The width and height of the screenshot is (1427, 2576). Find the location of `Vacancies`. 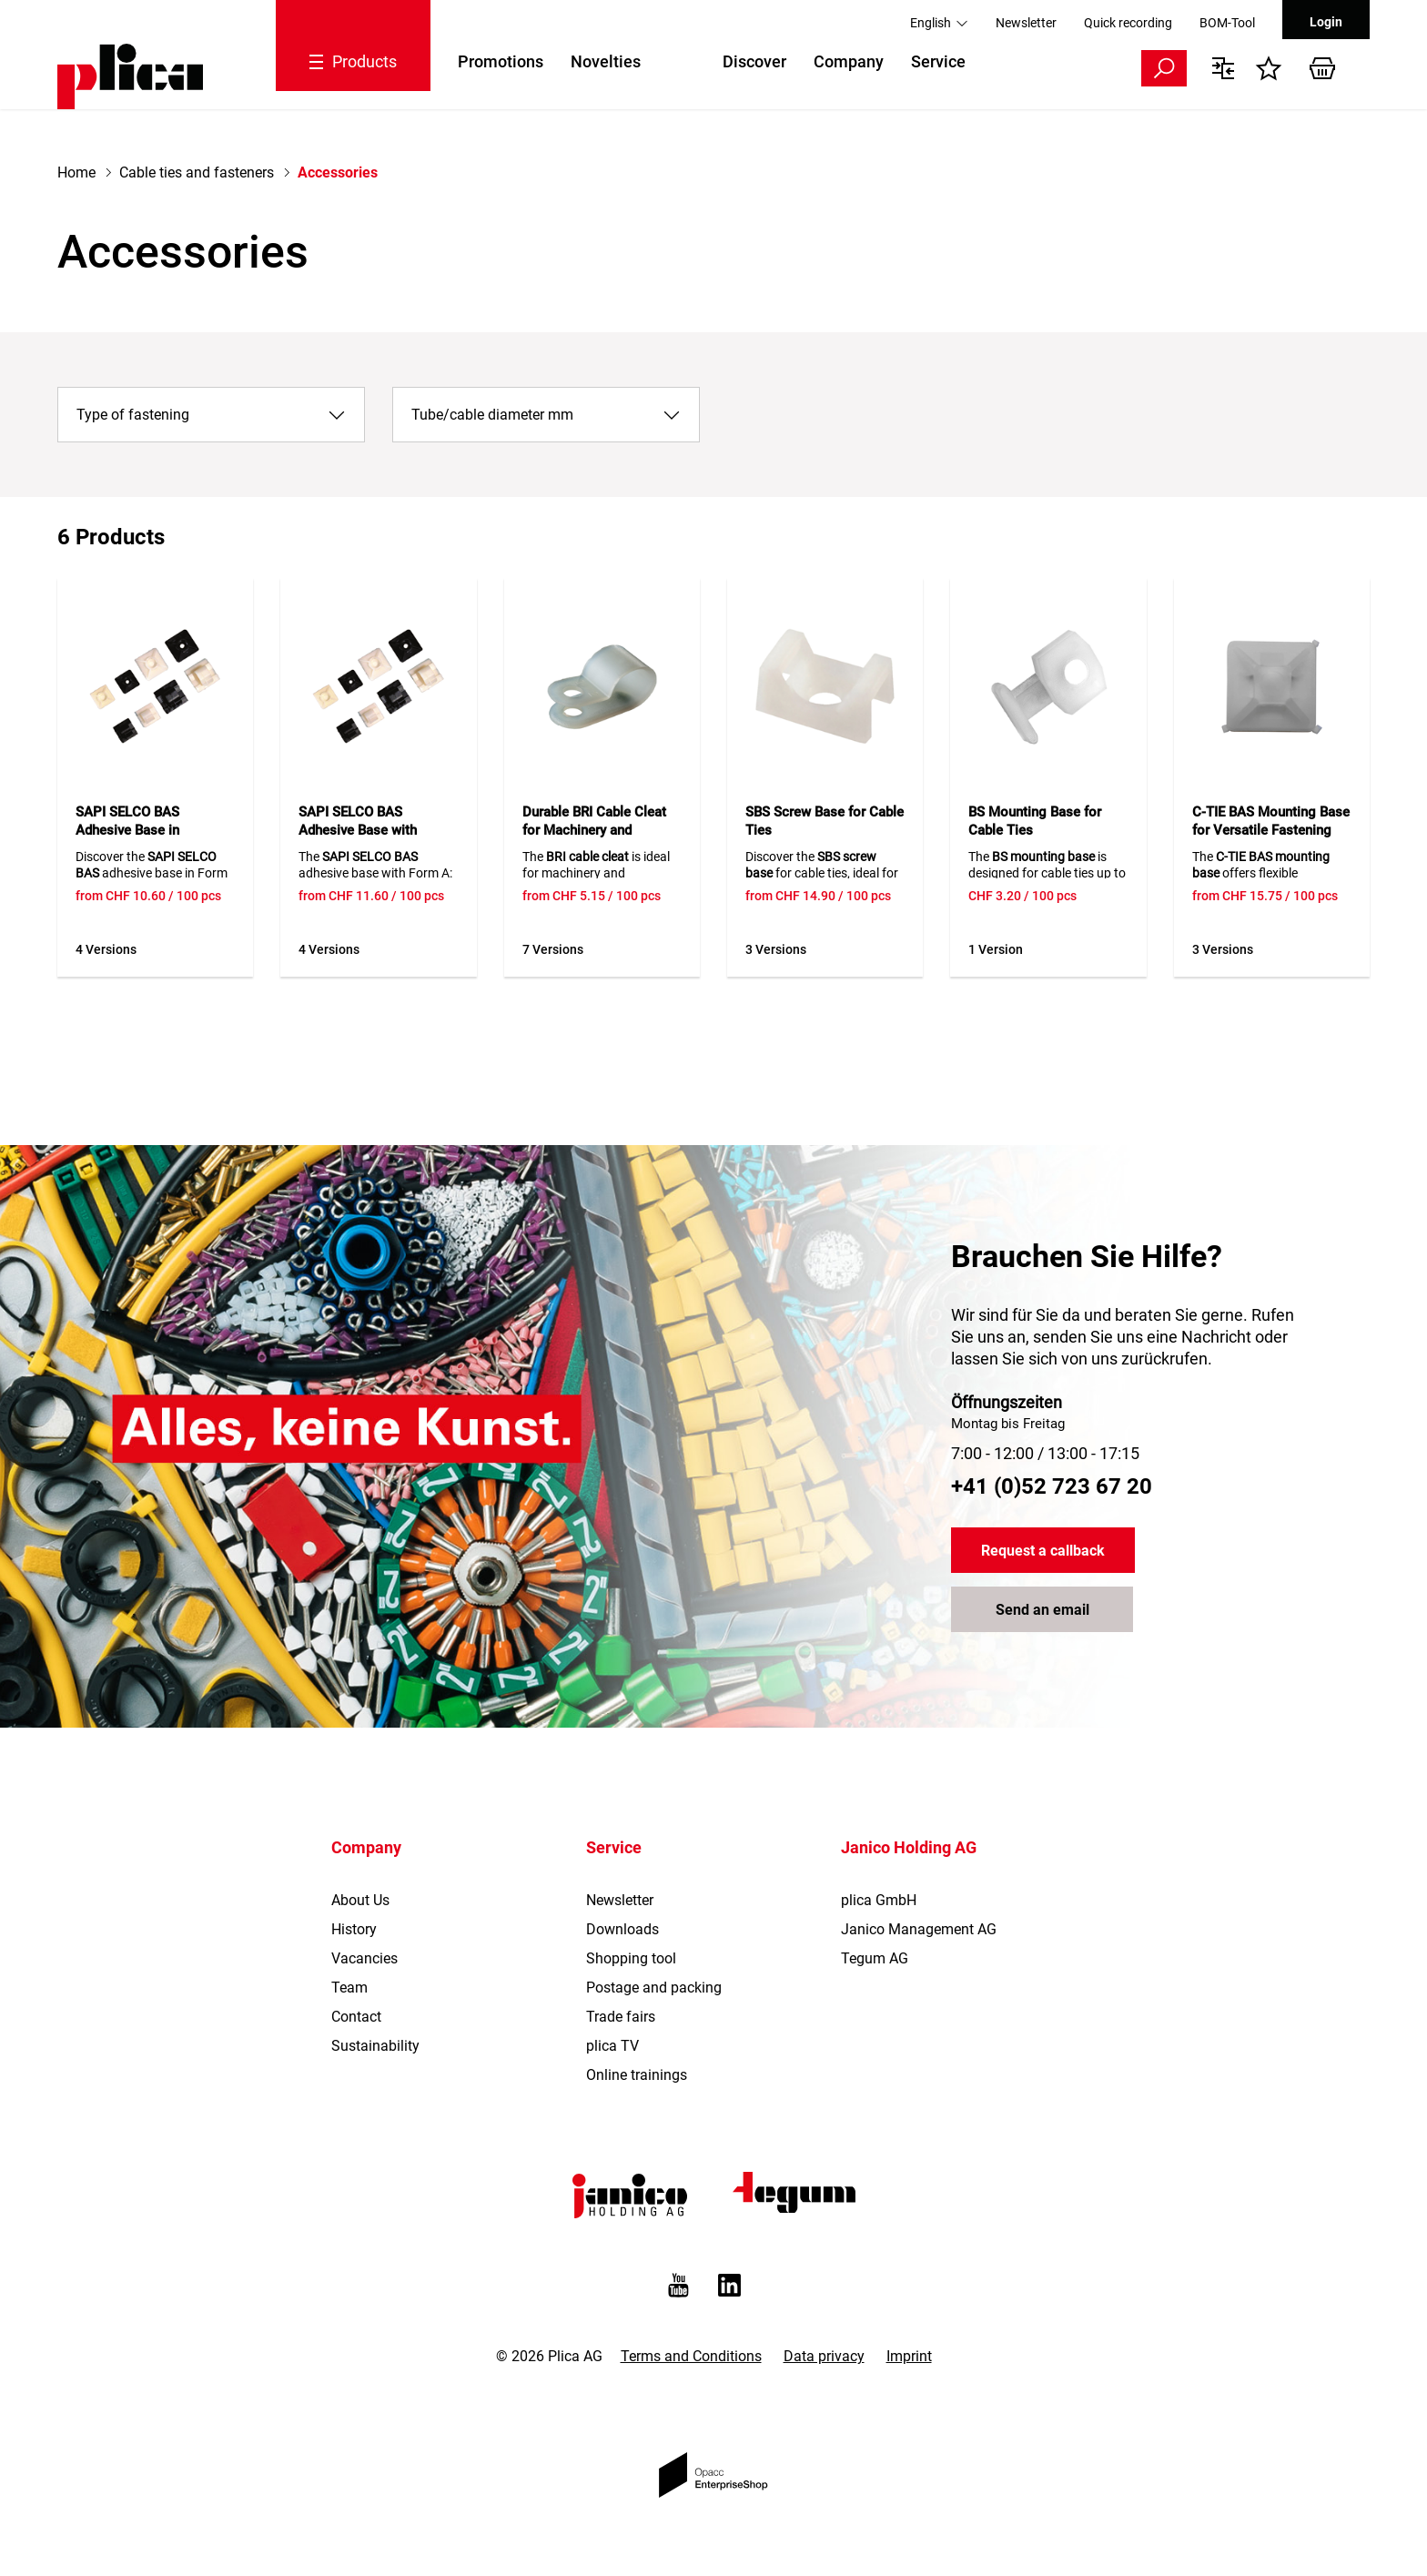

Vacancies is located at coordinates (364, 1958).